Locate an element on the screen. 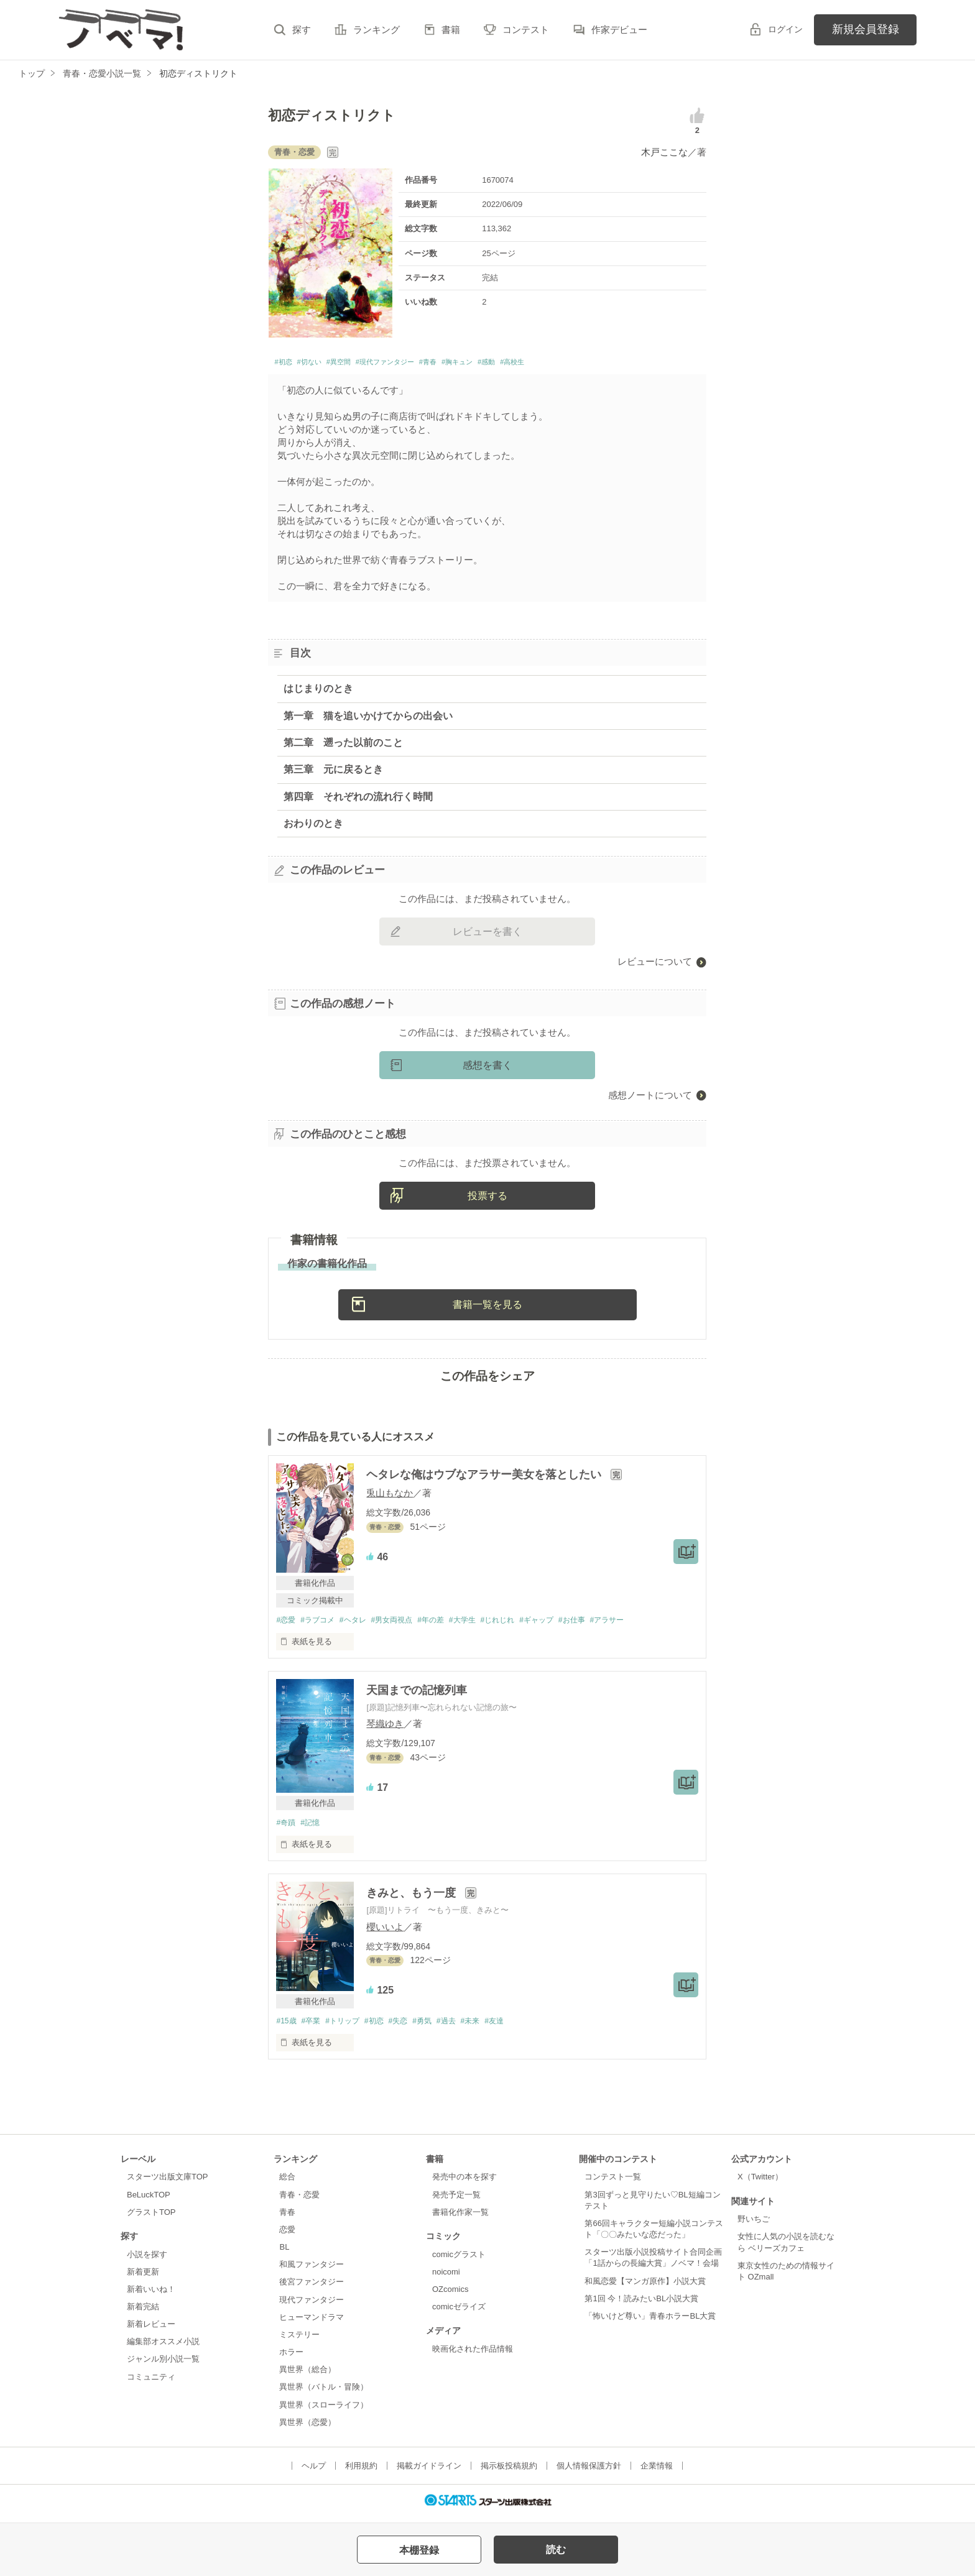 This screenshot has height=2576, width=975. 感想ノートについて is located at coordinates (650, 1098).